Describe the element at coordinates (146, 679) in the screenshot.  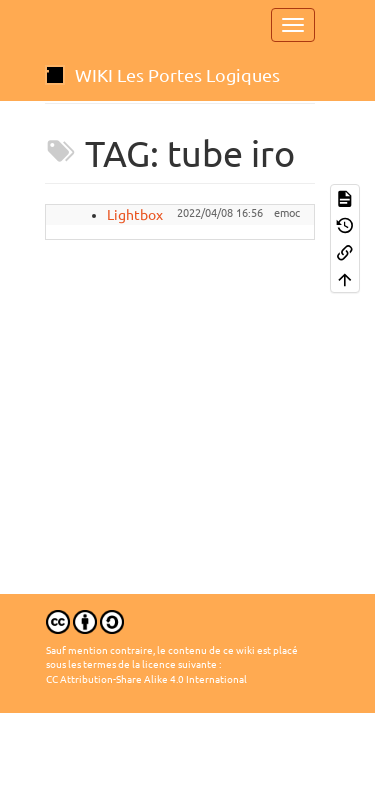
I see `CC Attribution-Share Alike 4.0 International` at that location.